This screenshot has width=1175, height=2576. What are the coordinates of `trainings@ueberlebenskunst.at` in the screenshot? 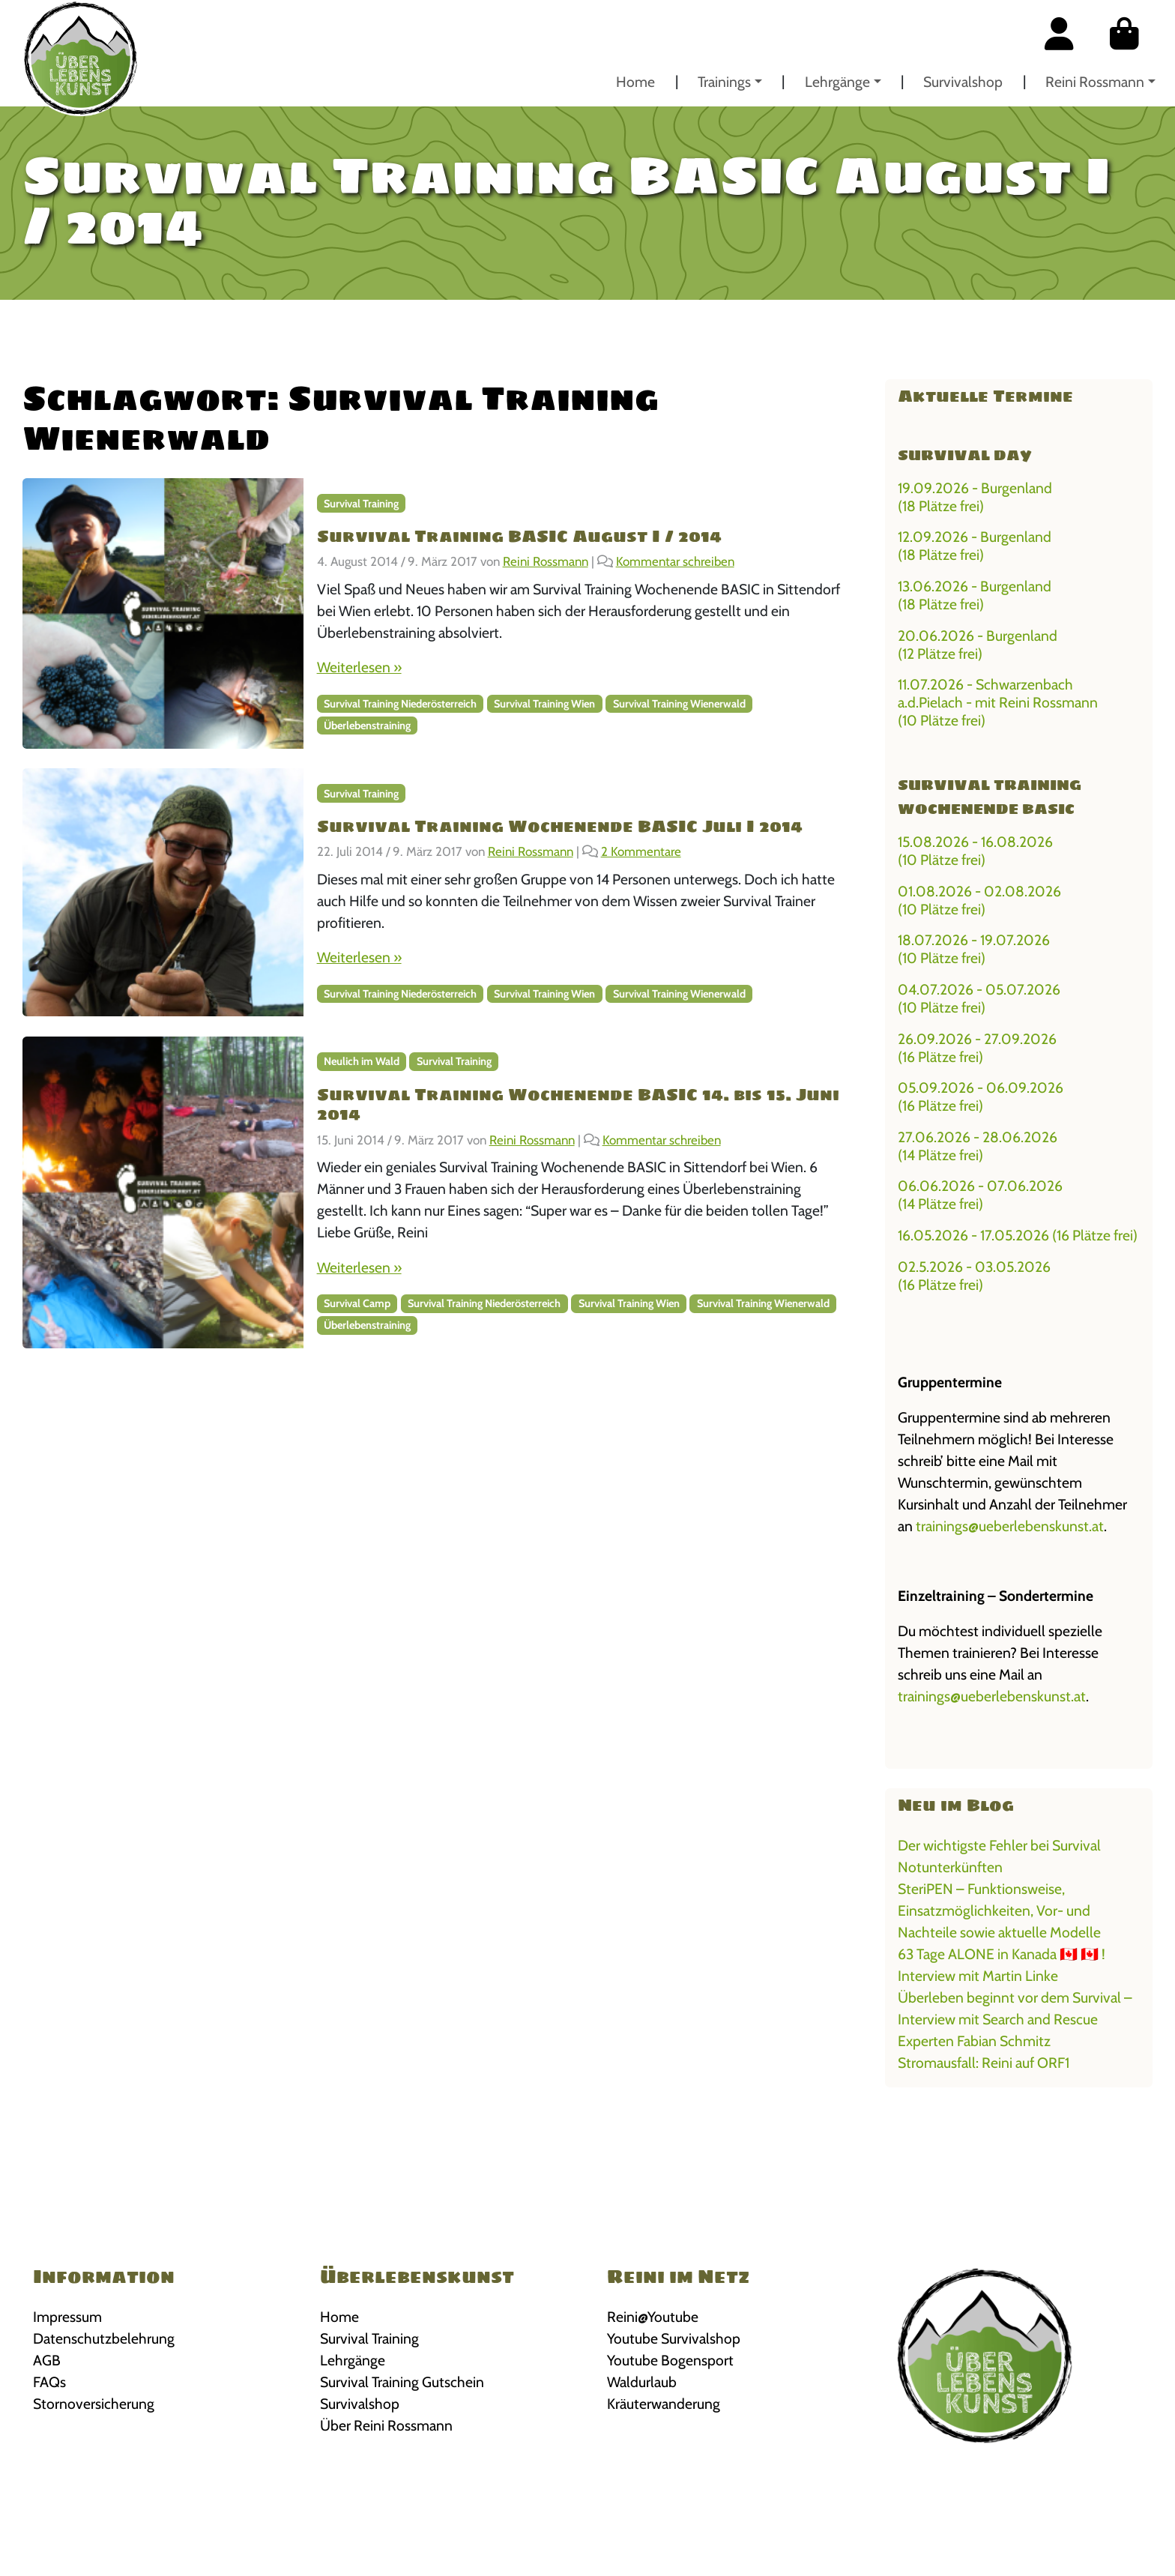 It's located at (1010, 1526).